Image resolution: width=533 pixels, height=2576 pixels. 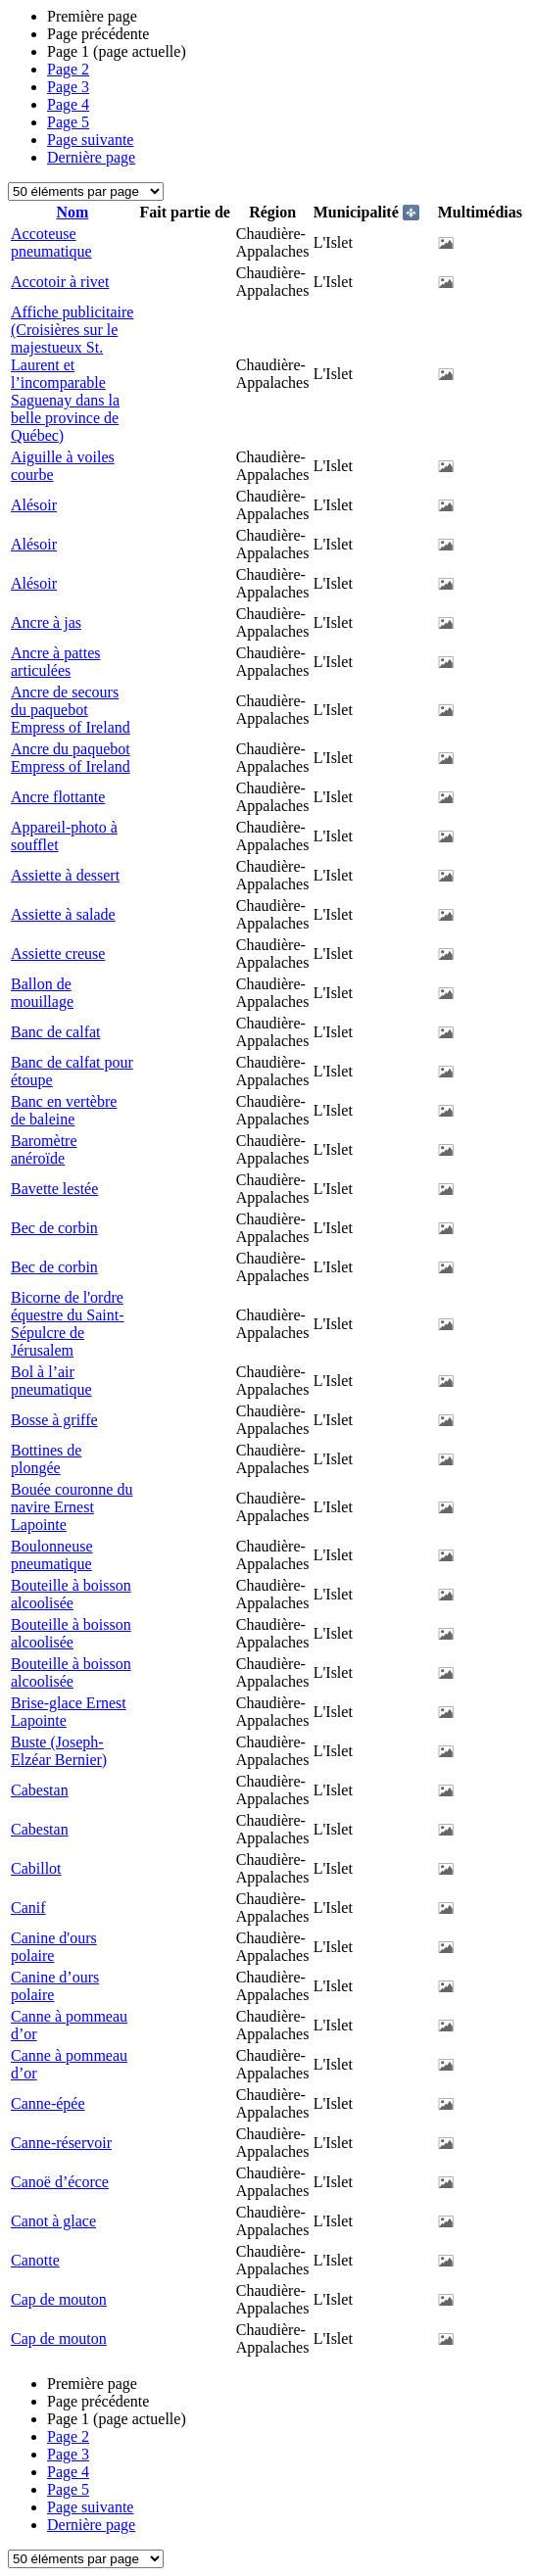 I want to click on Dernière page, so click(x=91, y=157).